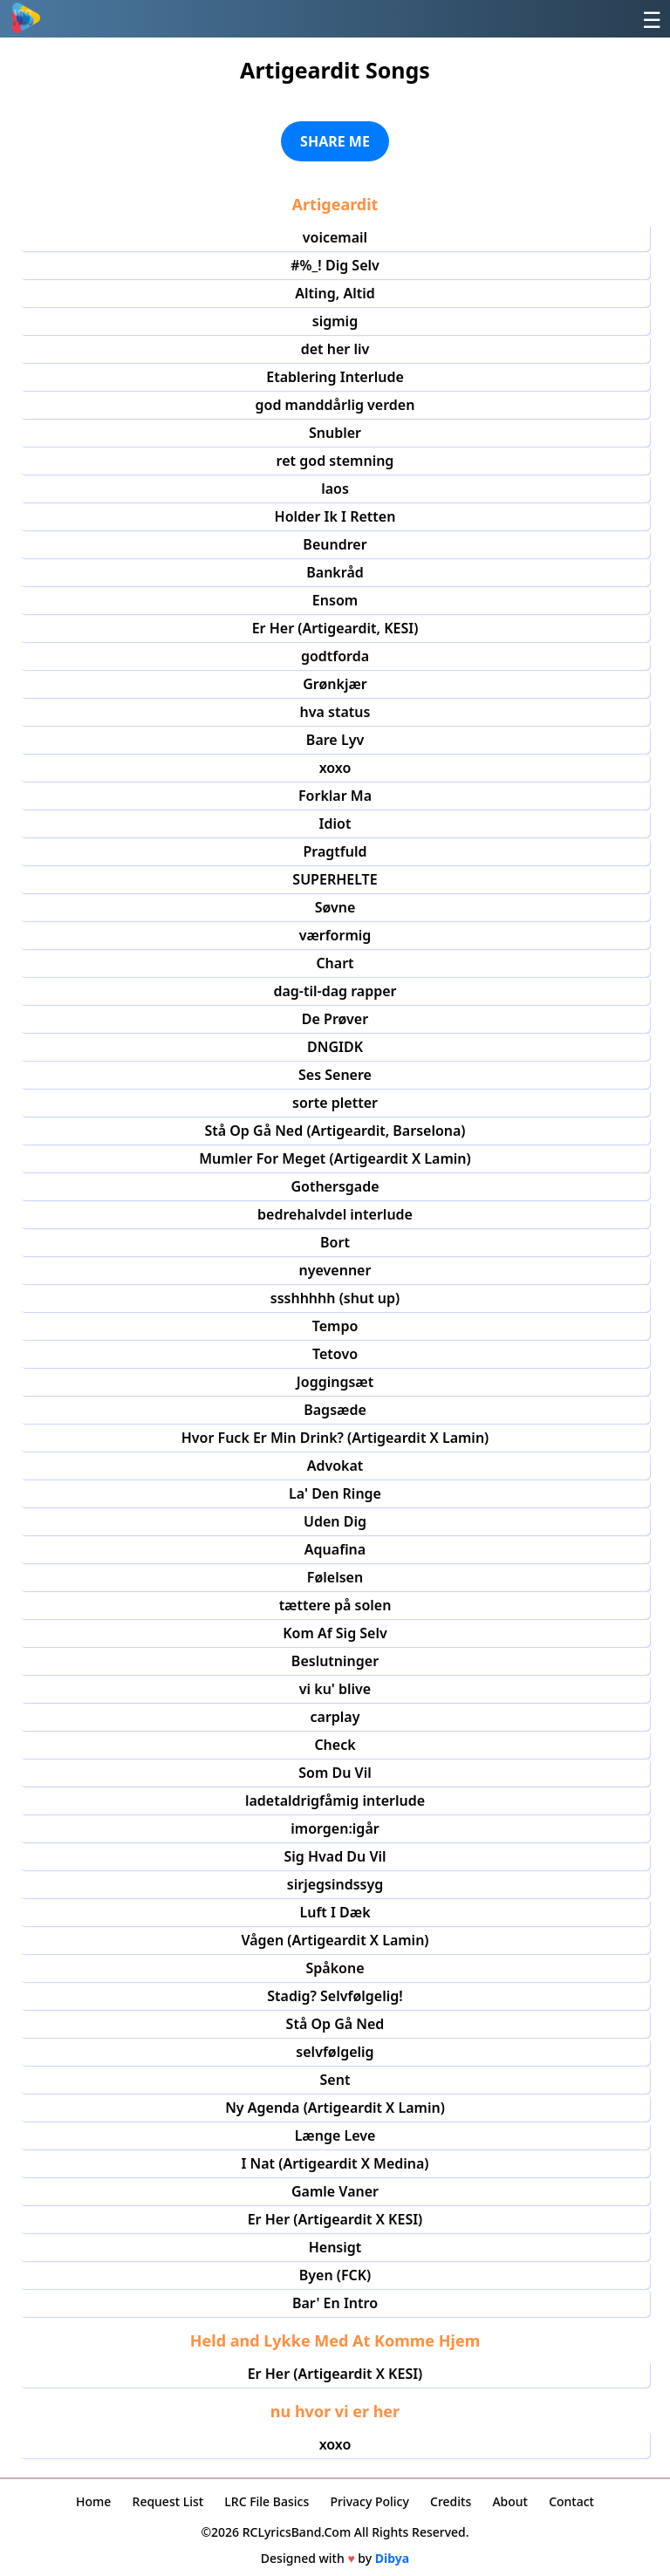  Describe the element at coordinates (335, 1270) in the screenshot. I see `nyevenner` at that location.